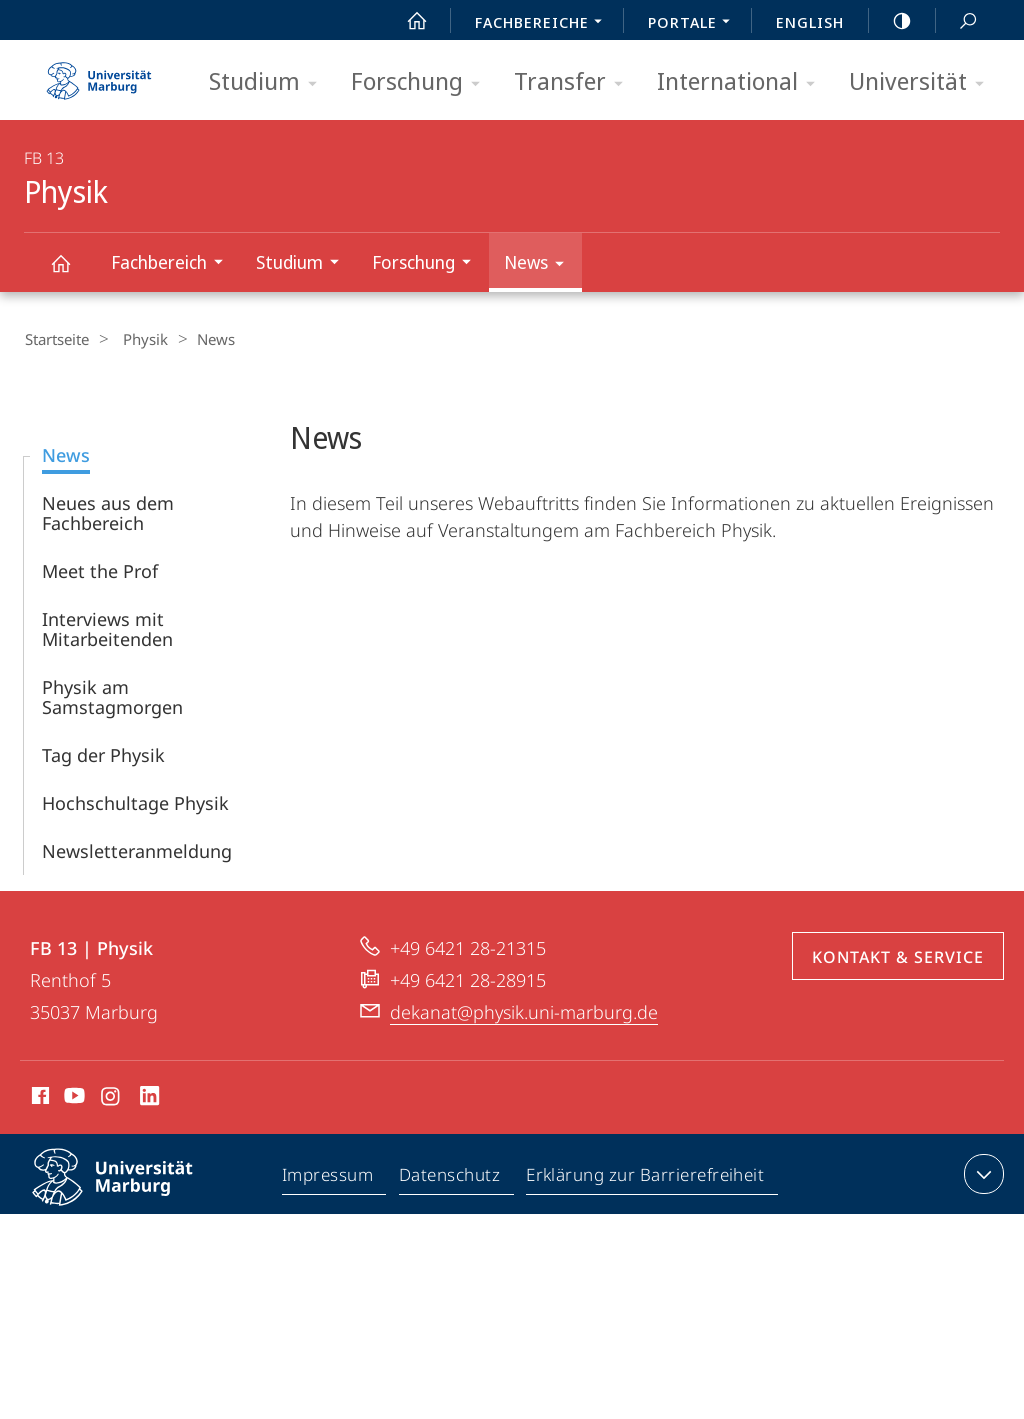  I want to click on Start, so click(406, 21).